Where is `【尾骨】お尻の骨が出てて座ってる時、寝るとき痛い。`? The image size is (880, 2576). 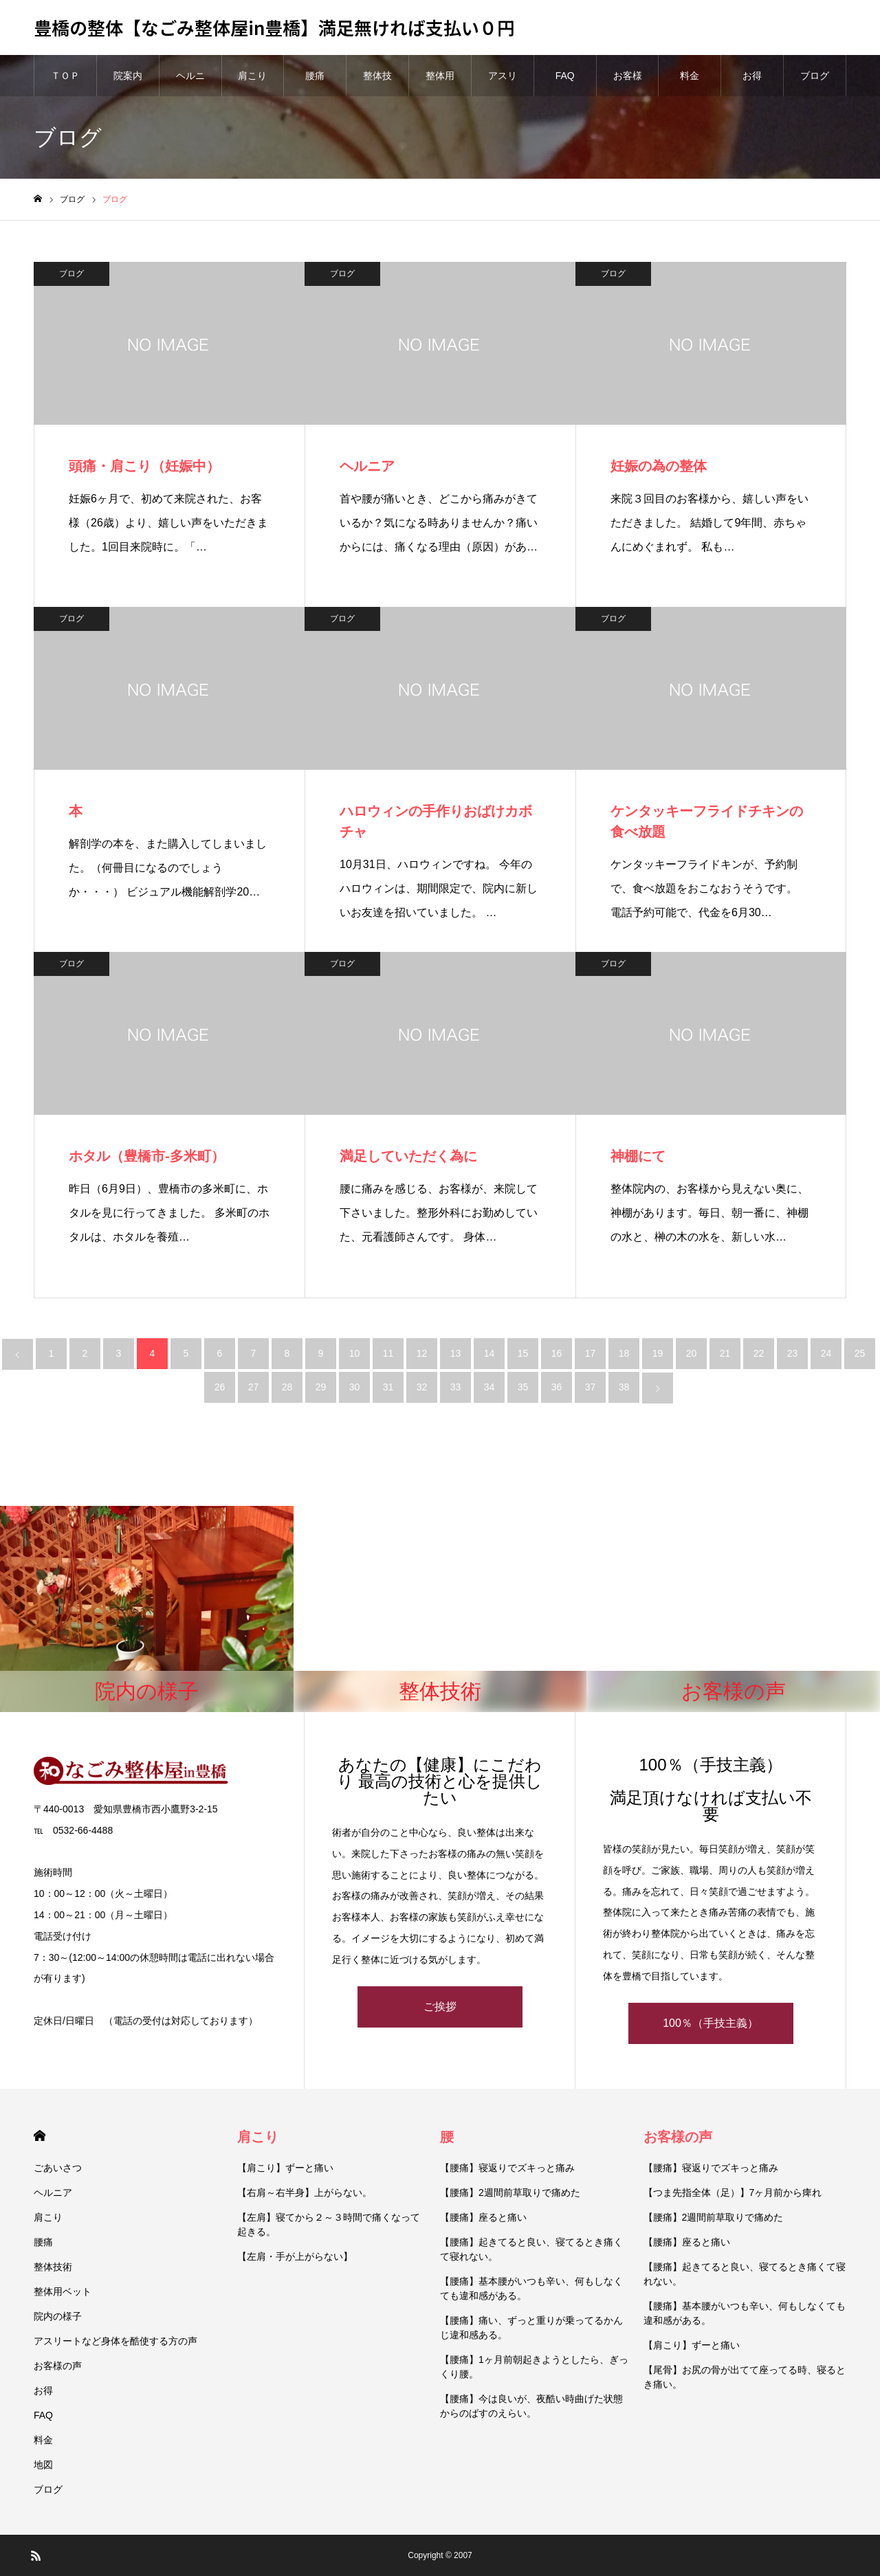
【尾骨】お尻の骨が出てて座ってる時、寝るとき痛い。 is located at coordinates (745, 2377).